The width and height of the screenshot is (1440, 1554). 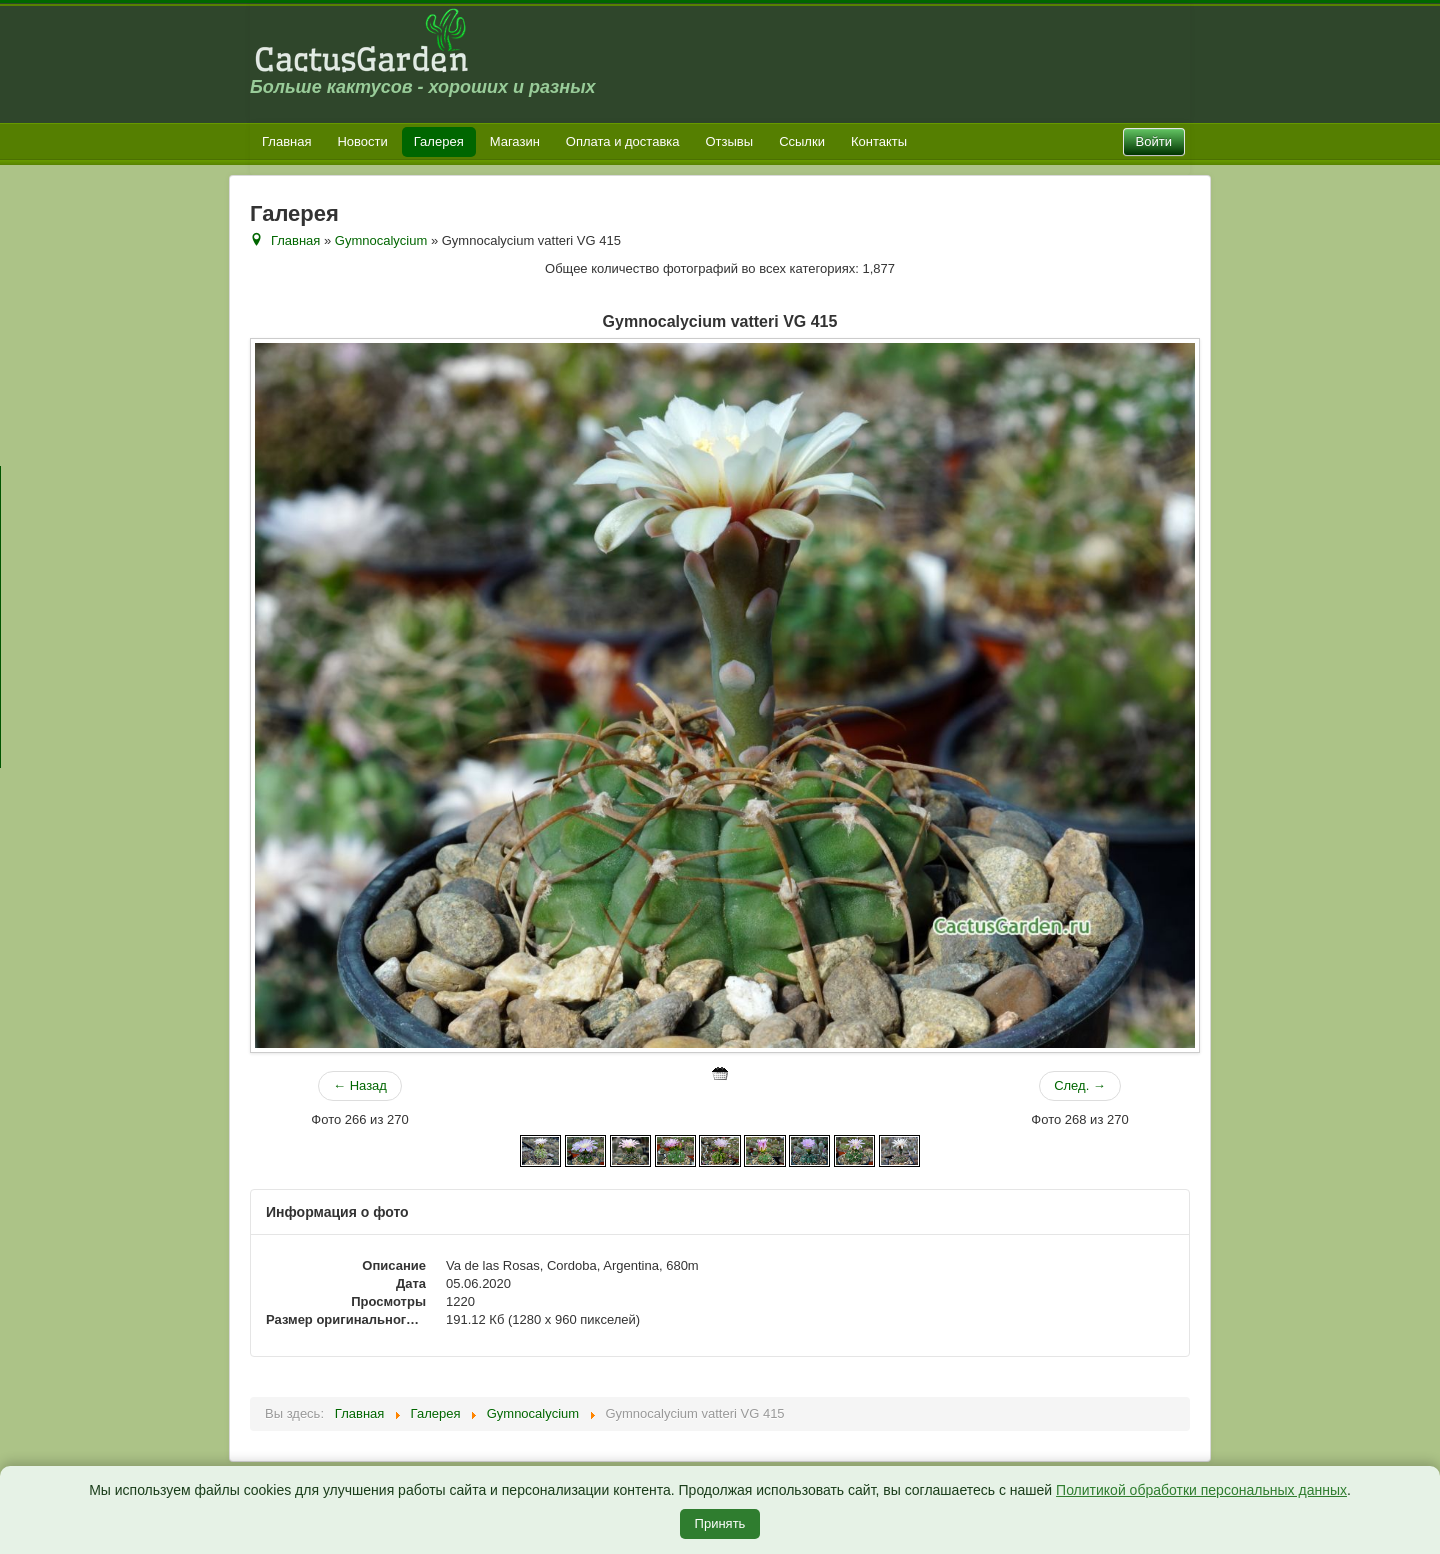 I want to click on Главная, so click(x=286, y=141).